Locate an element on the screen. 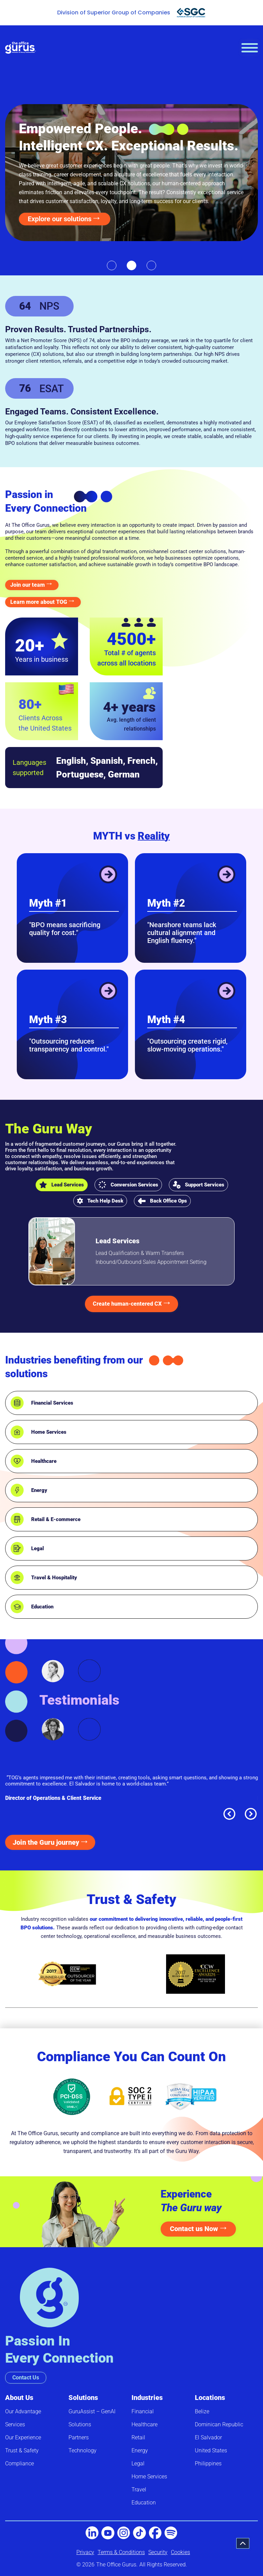 The image size is (263, 2576). Trust & Safety is located at coordinates (22, 2450).